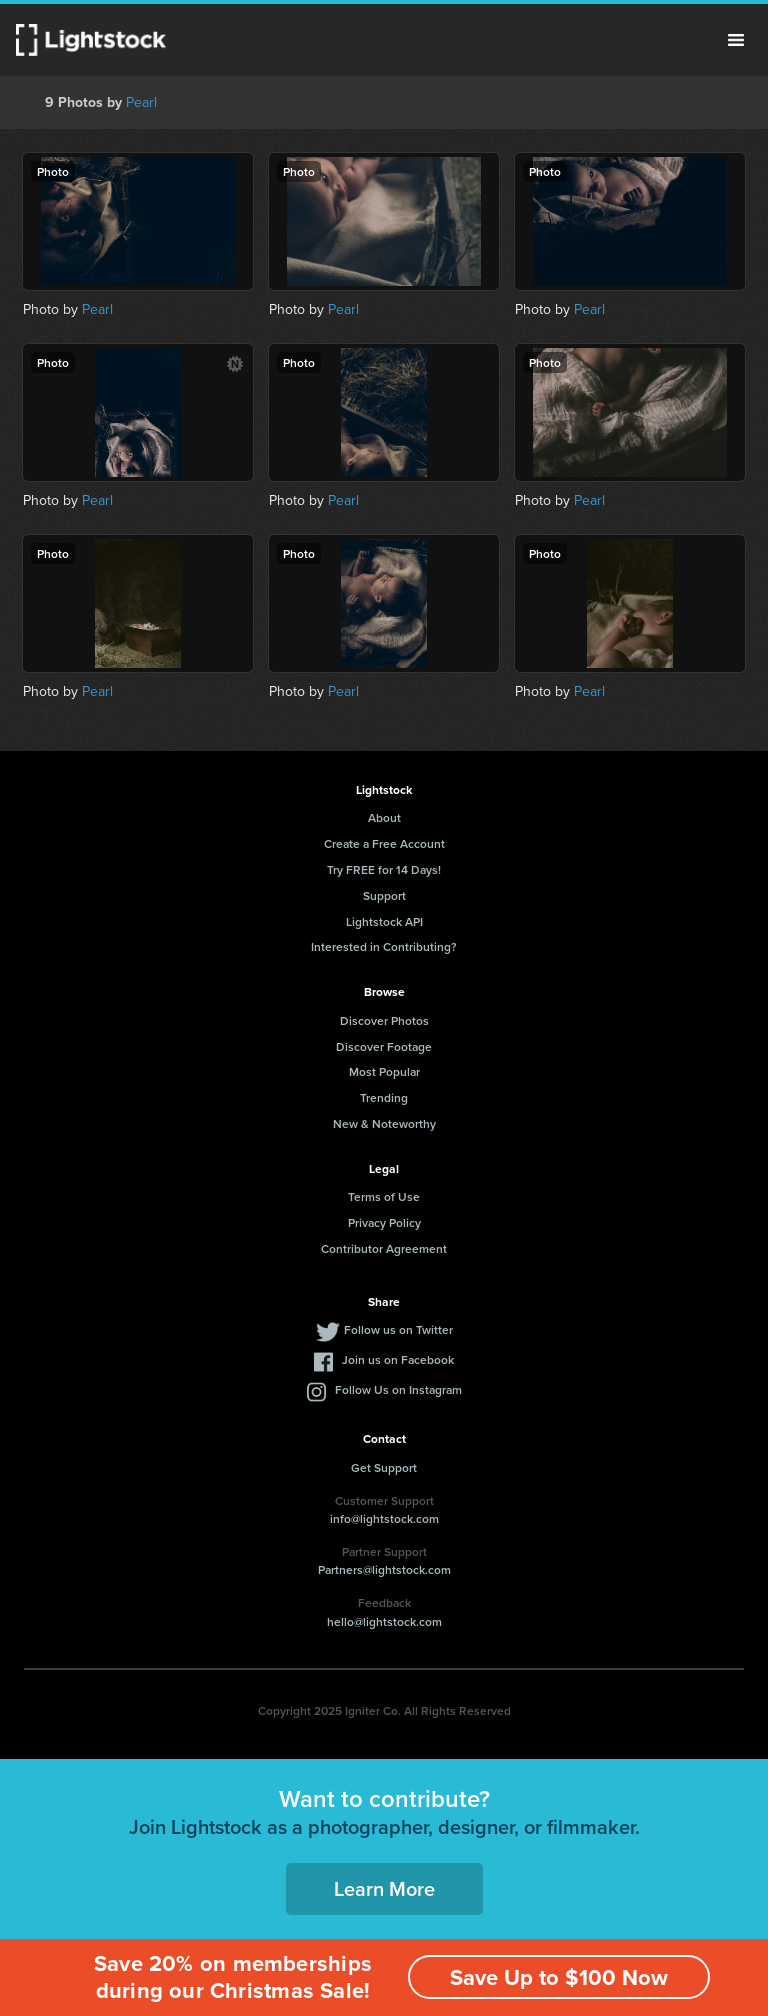 The image size is (768, 2016). Describe the element at coordinates (384, 1123) in the screenshot. I see `New & Noteworthy` at that location.